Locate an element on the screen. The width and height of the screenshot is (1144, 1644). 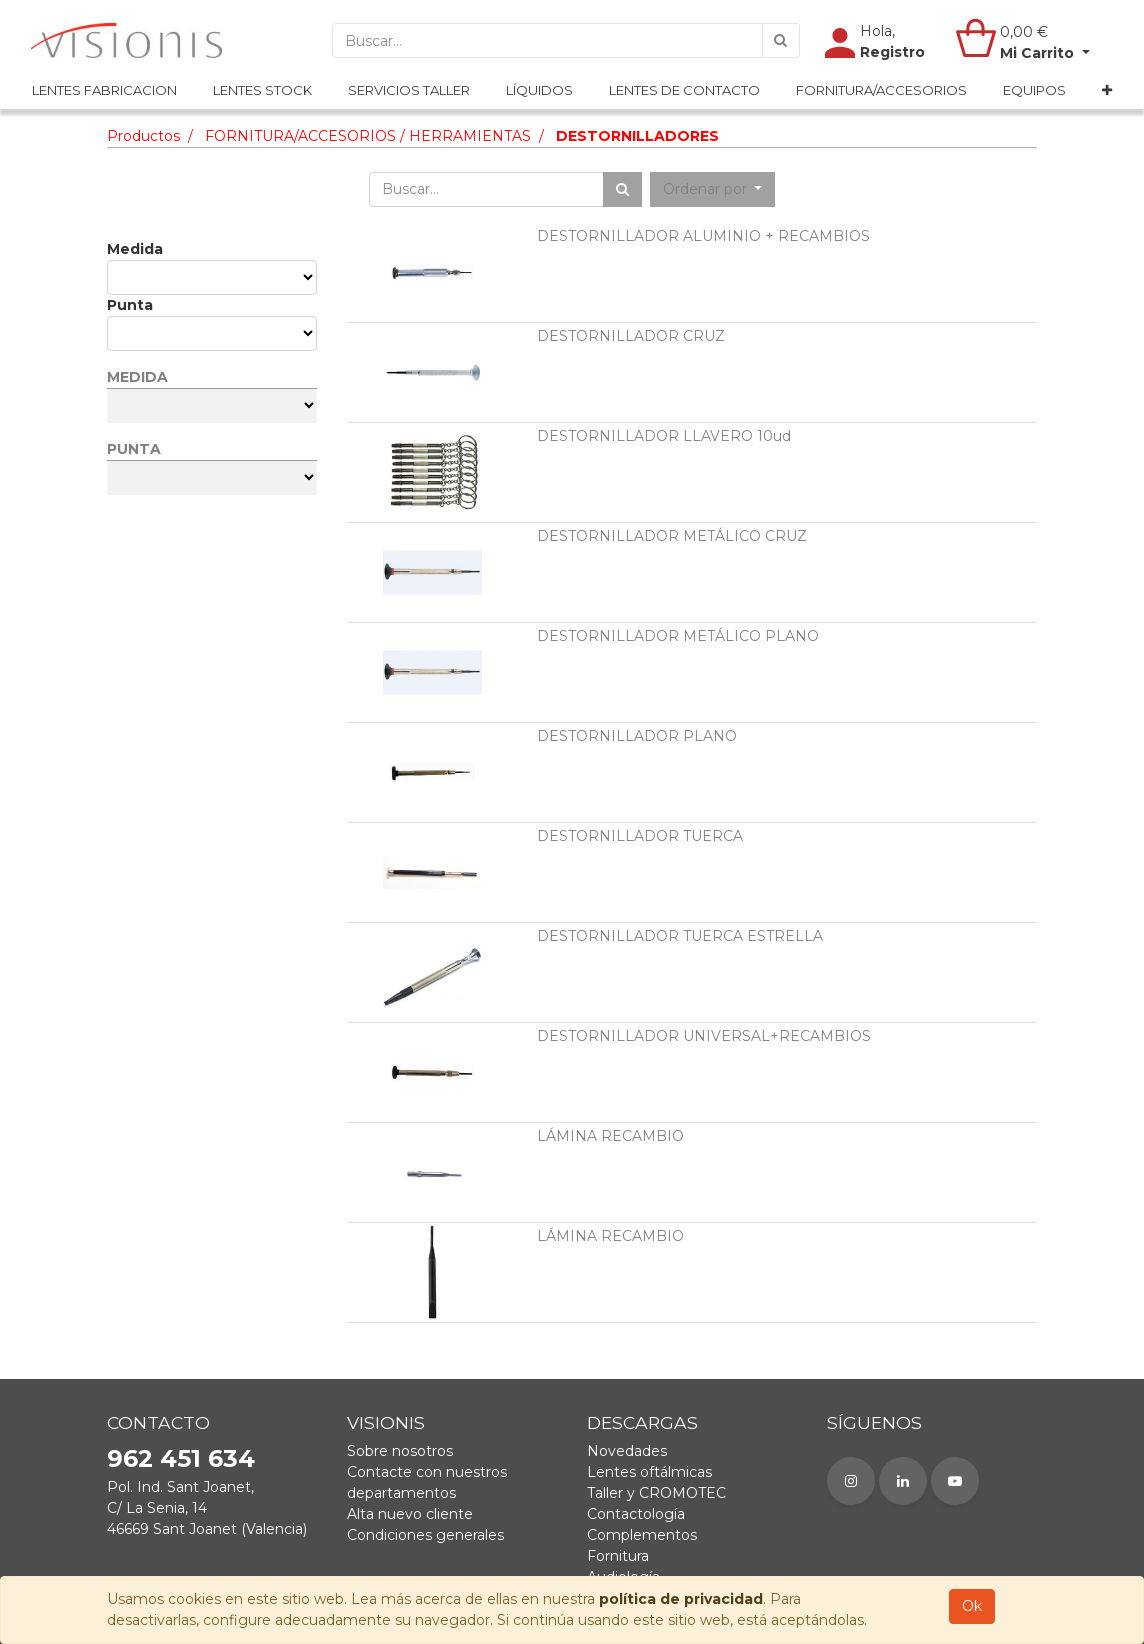
Productos is located at coordinates (143, 136).